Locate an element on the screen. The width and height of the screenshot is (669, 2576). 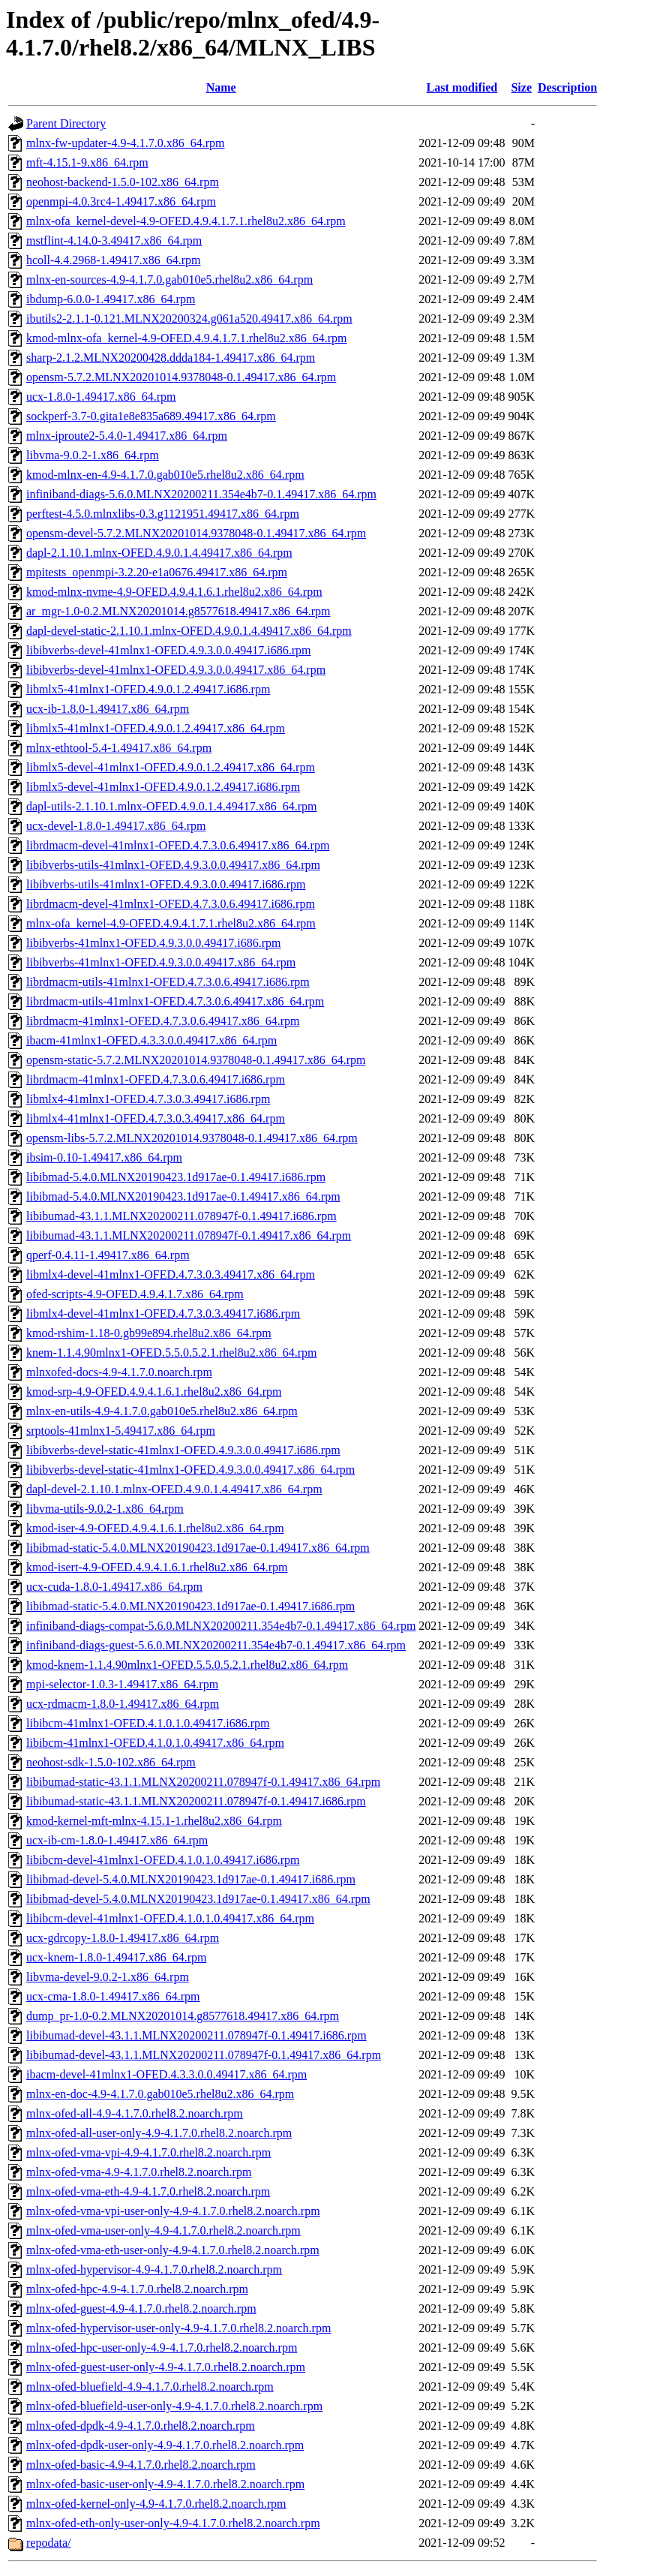
mlnx-ofed-basic-user-only-4.9-4.1.7.0.rhel8.2.noarch.rpm is located at coordinates (165, 2484).